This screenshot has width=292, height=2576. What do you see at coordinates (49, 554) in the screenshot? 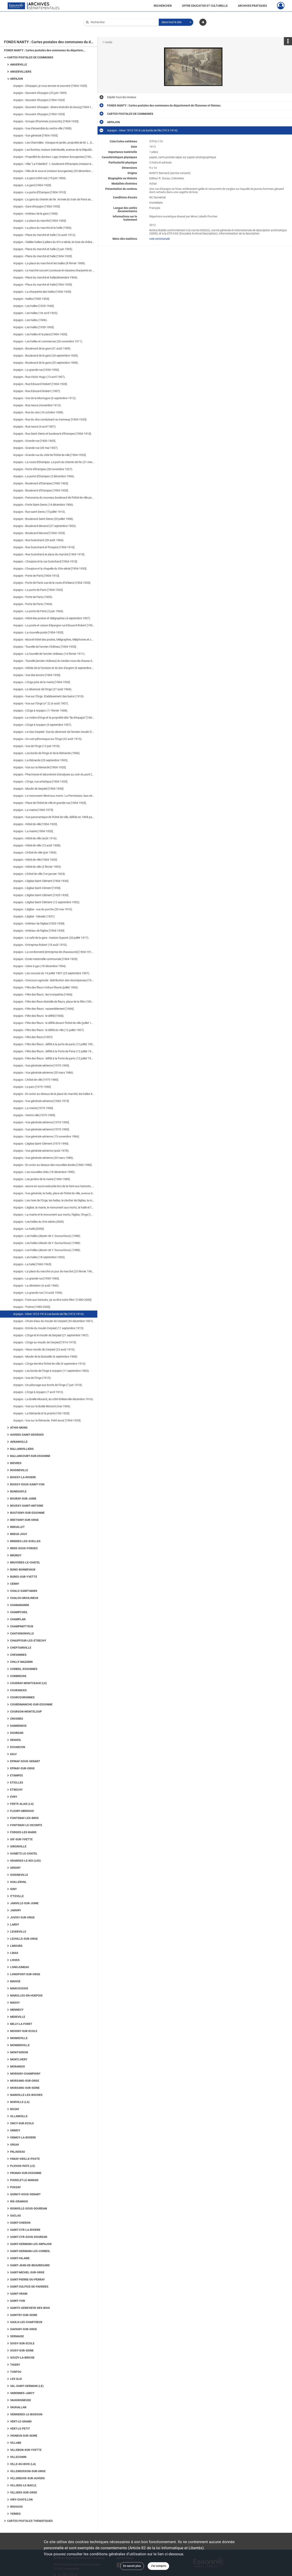
I see `Arpajon.- Rue Guinchard et place du marché [1904-1910].` at bounding box center [49, 554].